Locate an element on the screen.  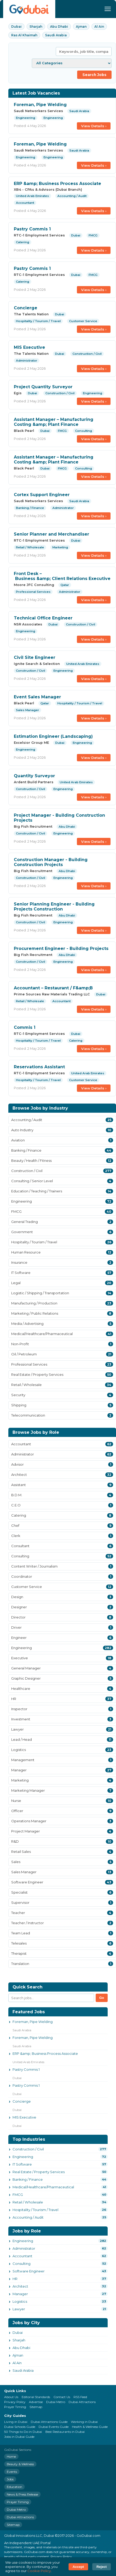
Saudi Arabia is located at coordinates (56, 35).